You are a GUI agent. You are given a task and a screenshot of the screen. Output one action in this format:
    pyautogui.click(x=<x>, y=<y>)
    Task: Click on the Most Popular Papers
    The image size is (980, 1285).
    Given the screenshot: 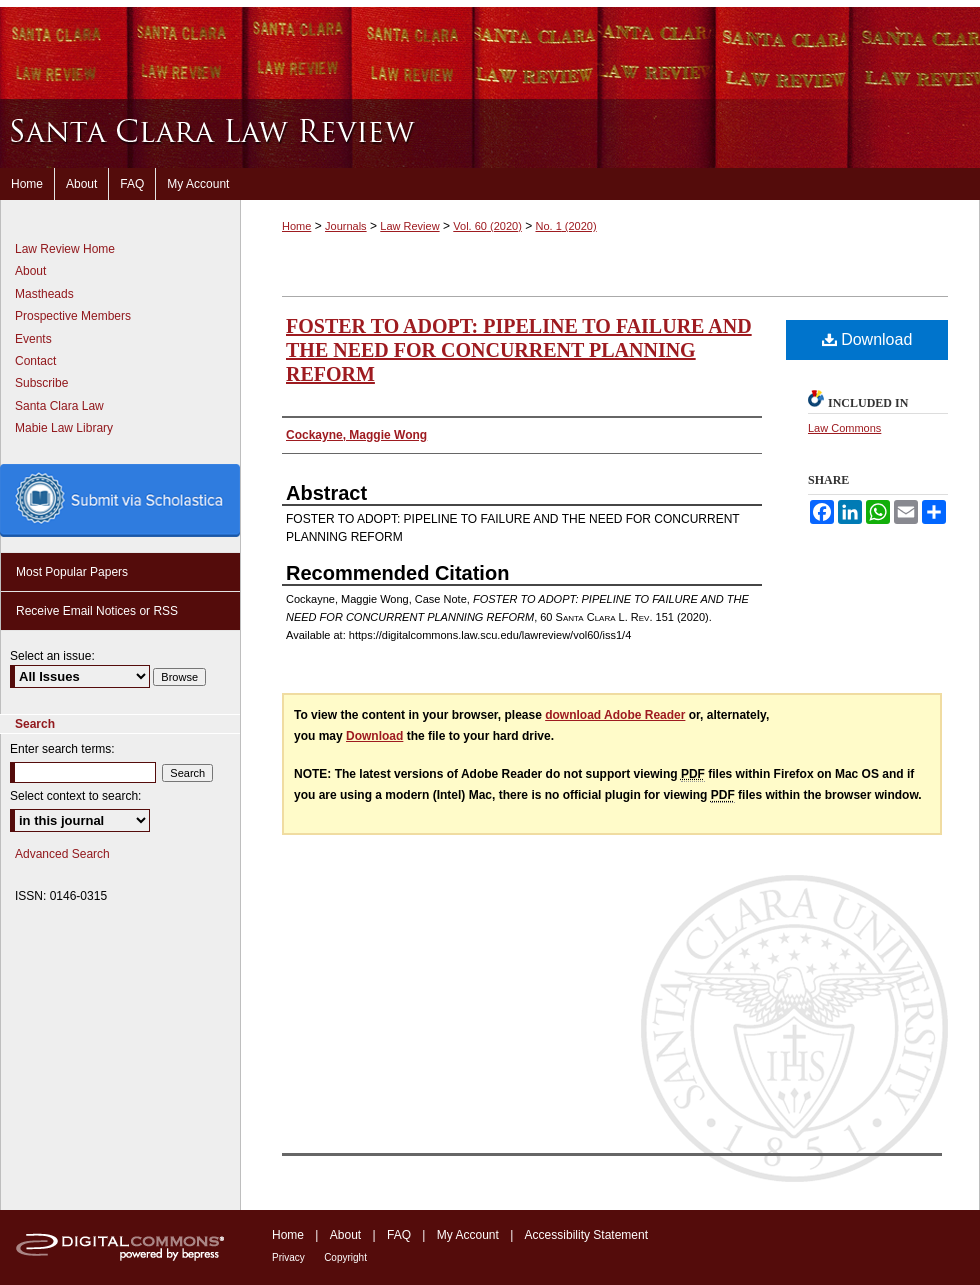 What is the action you would take?
    pyautogui.click(x=72, y=572)
    